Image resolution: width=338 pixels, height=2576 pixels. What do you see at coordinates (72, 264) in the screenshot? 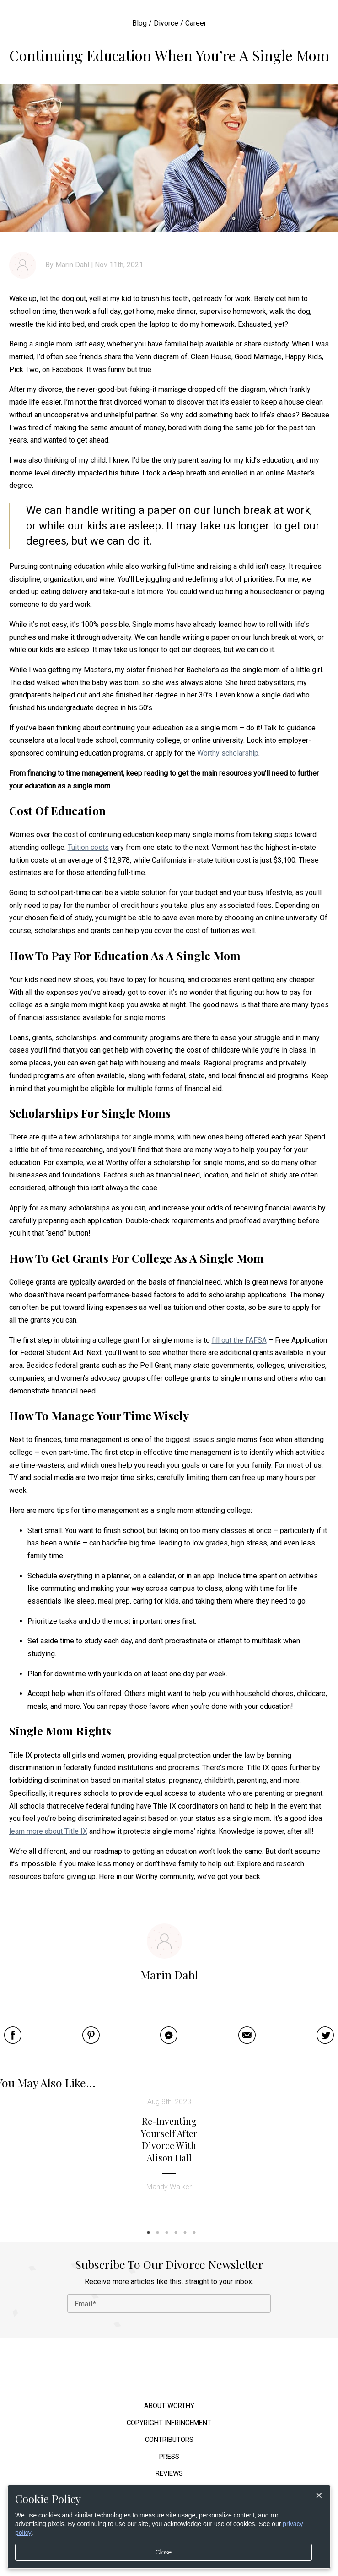
I see `Marin Dahl` at bounding box center [72, 264].